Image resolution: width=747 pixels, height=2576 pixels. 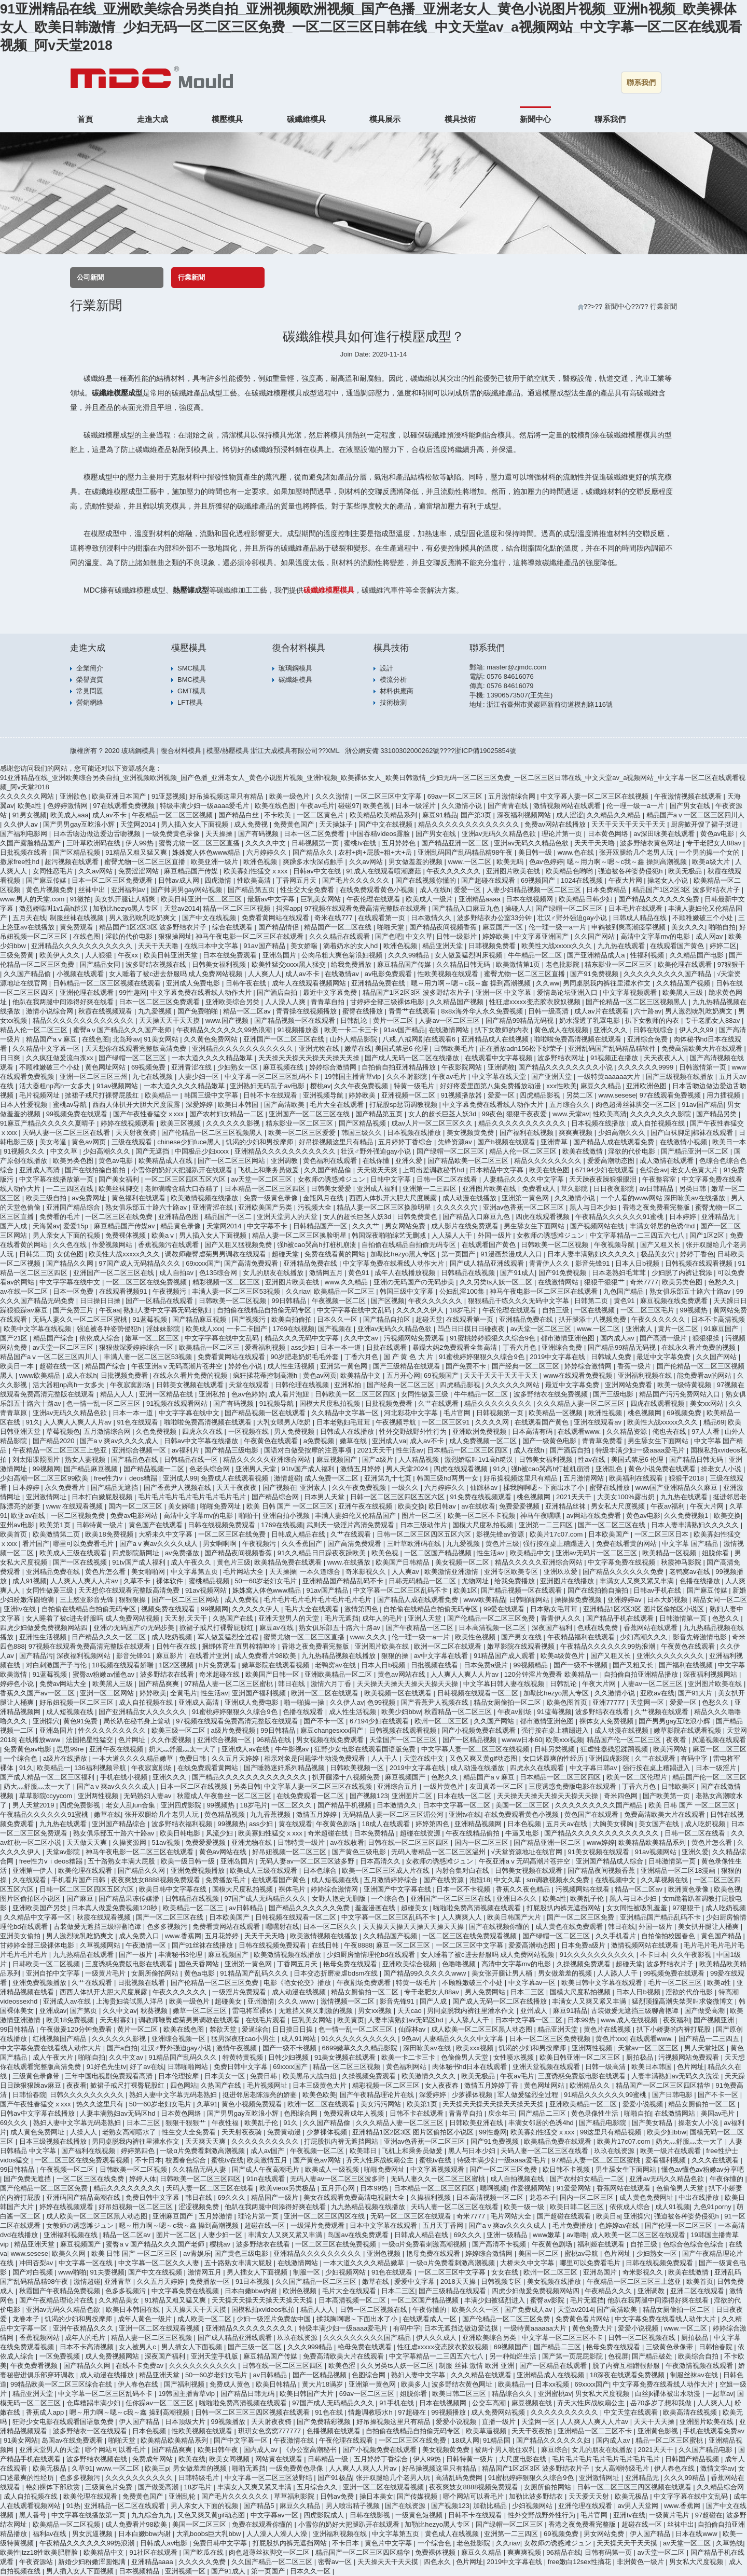 What do you see at coordinates (413, 1796) in the screenshot?
I see `亚洲图片二区` at bounding box center [413, 1796].